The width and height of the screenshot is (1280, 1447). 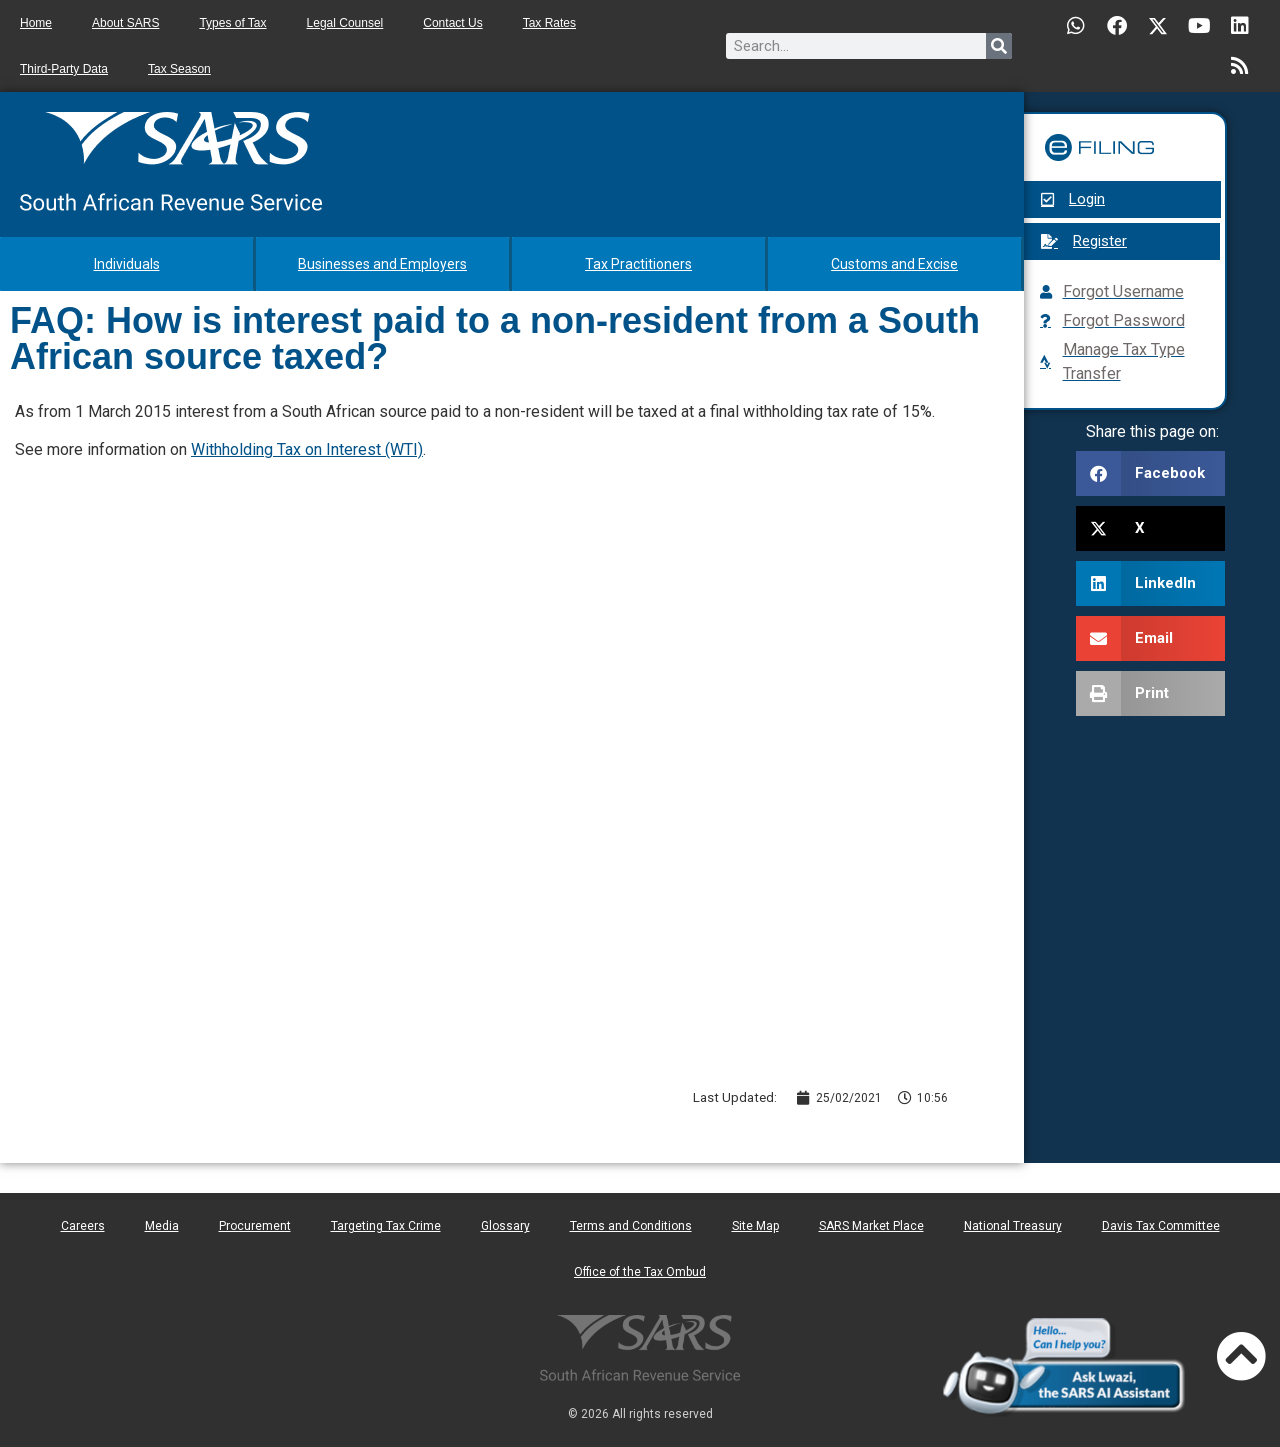 What do you see at coordinates (162, 1226) in the screenshot?
I see `Media` at bounding box center [162, 1226].